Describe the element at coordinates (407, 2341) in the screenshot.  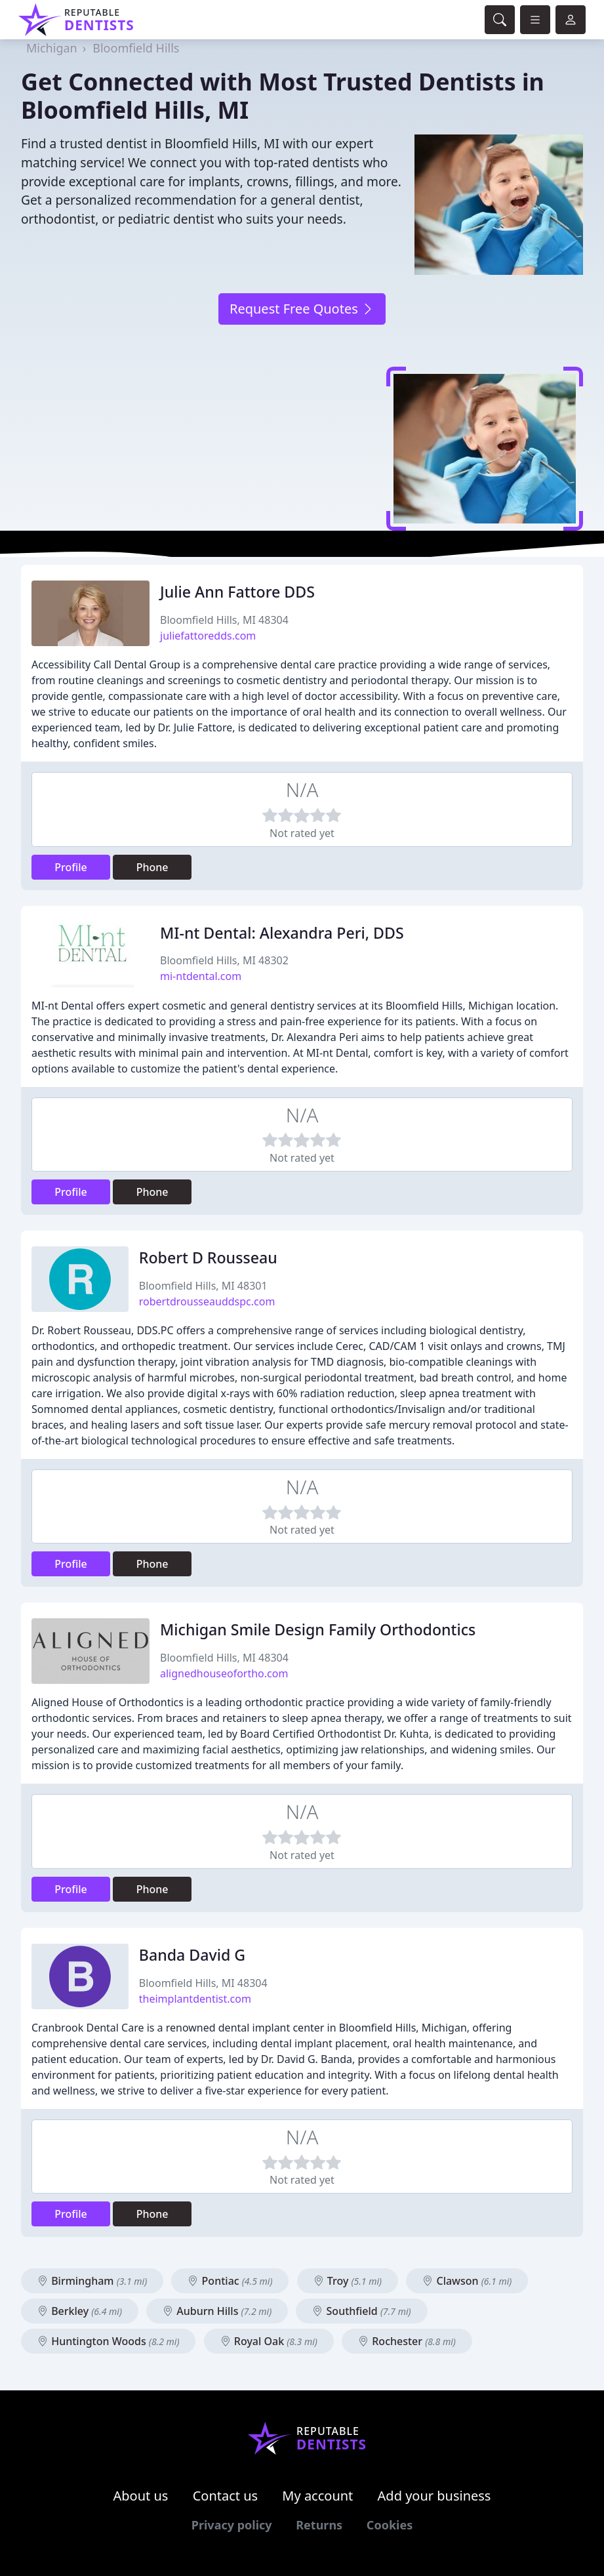
I see `Rochester` at that location.